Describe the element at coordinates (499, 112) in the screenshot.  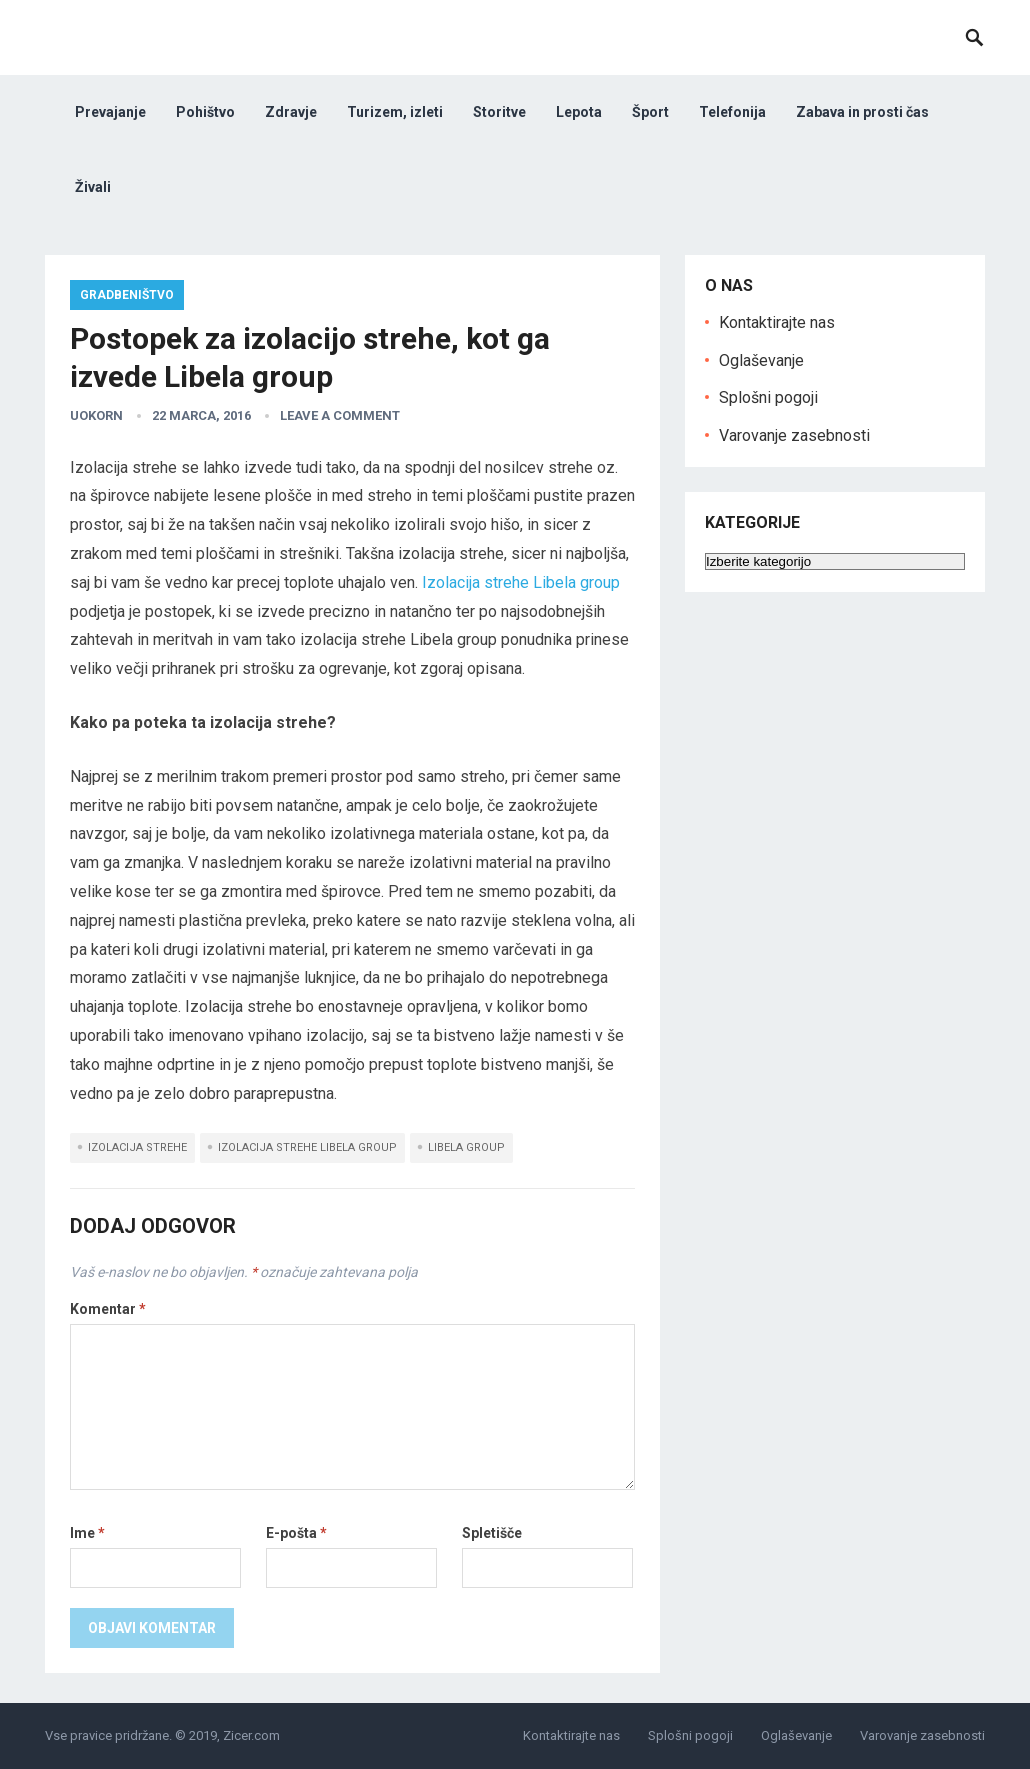
I see `Storitve` at that location.